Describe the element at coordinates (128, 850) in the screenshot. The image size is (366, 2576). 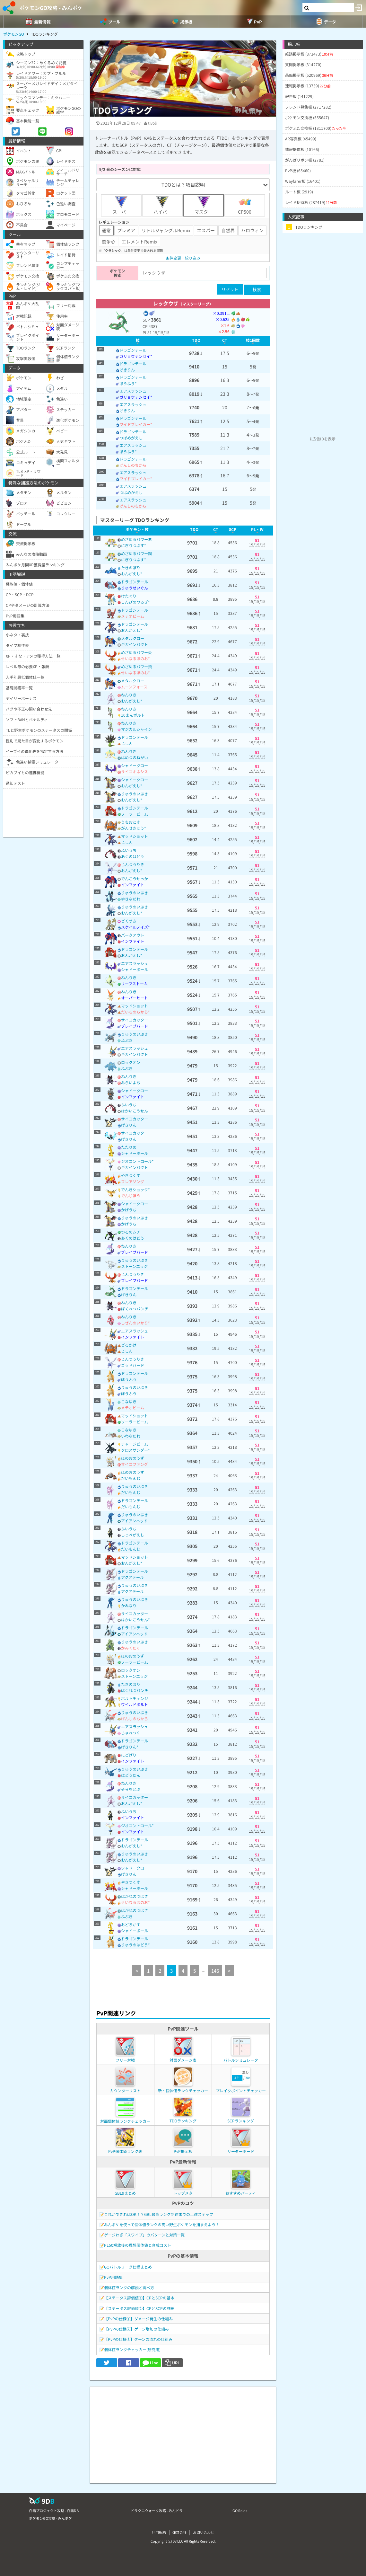
I see `ふいうち` at that location.